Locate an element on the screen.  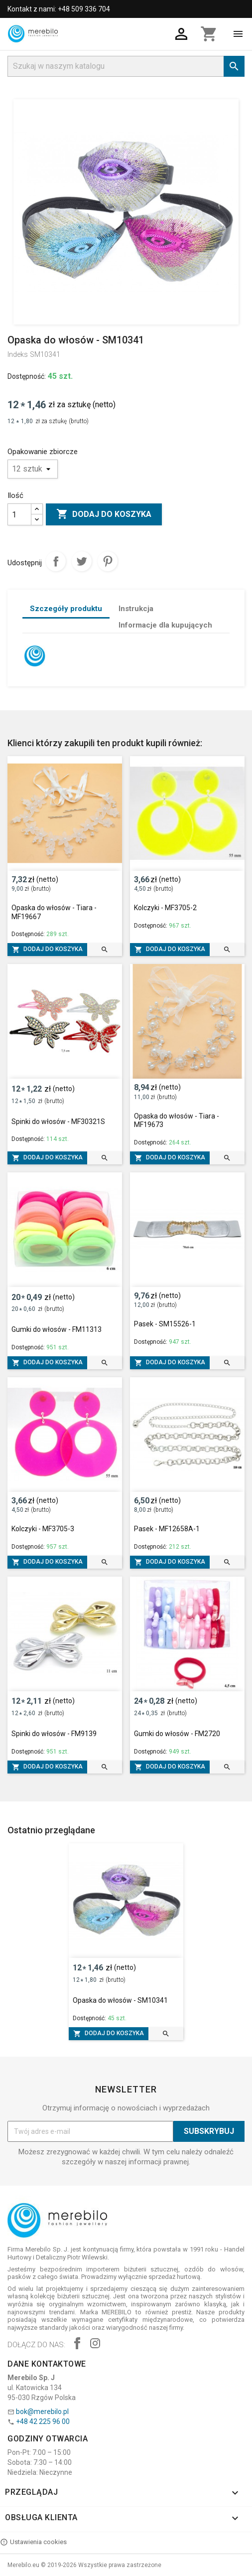
Gumki do włosów - FM2720 is located at coordinates (177, 1734).